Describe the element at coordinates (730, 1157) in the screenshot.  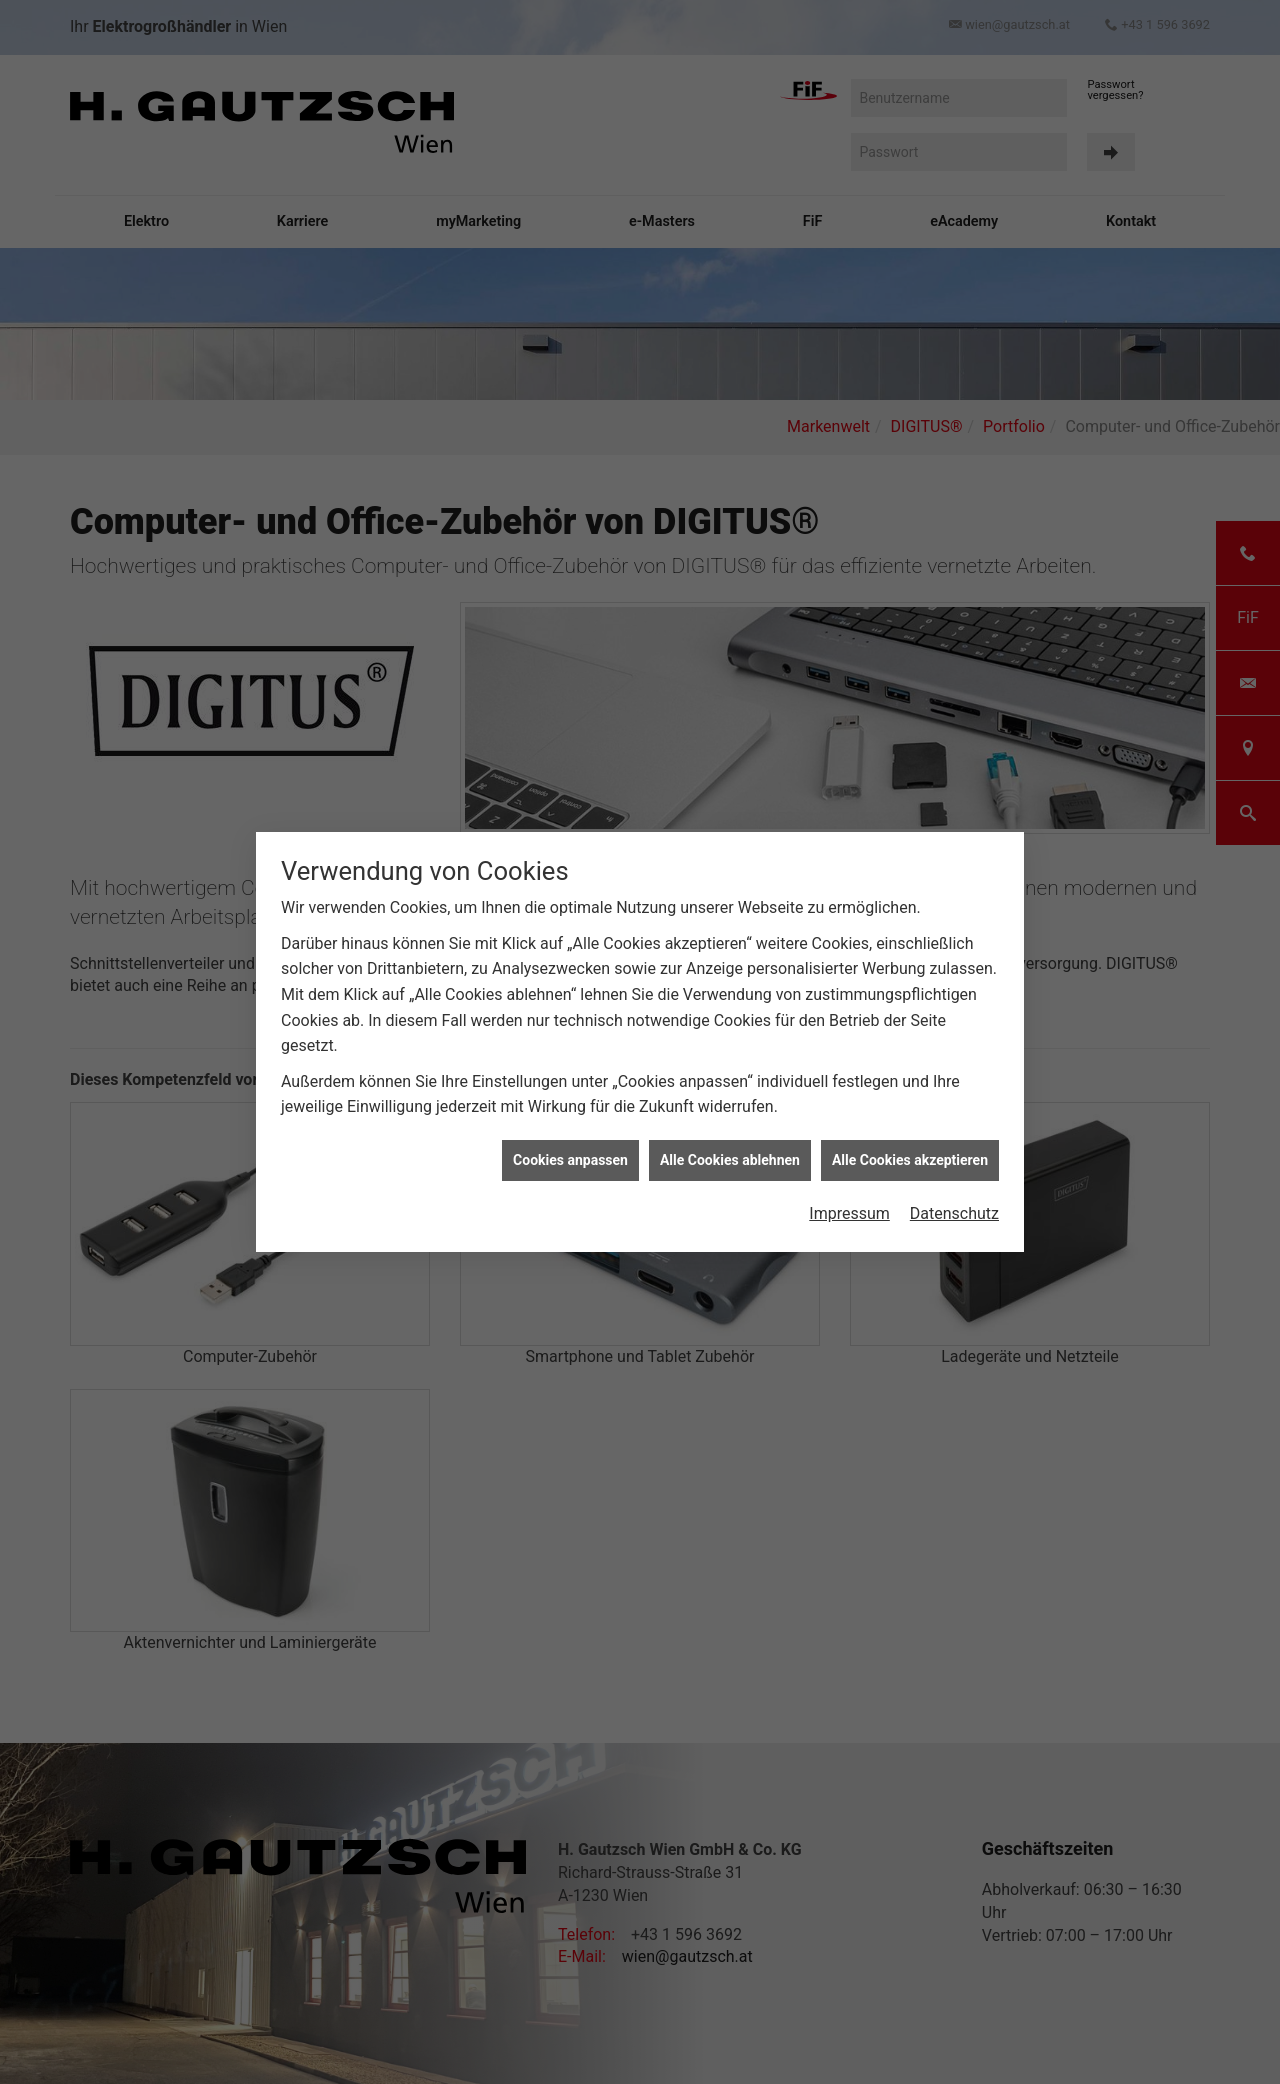
I see `Alle Cookies ablehnen` at that location.